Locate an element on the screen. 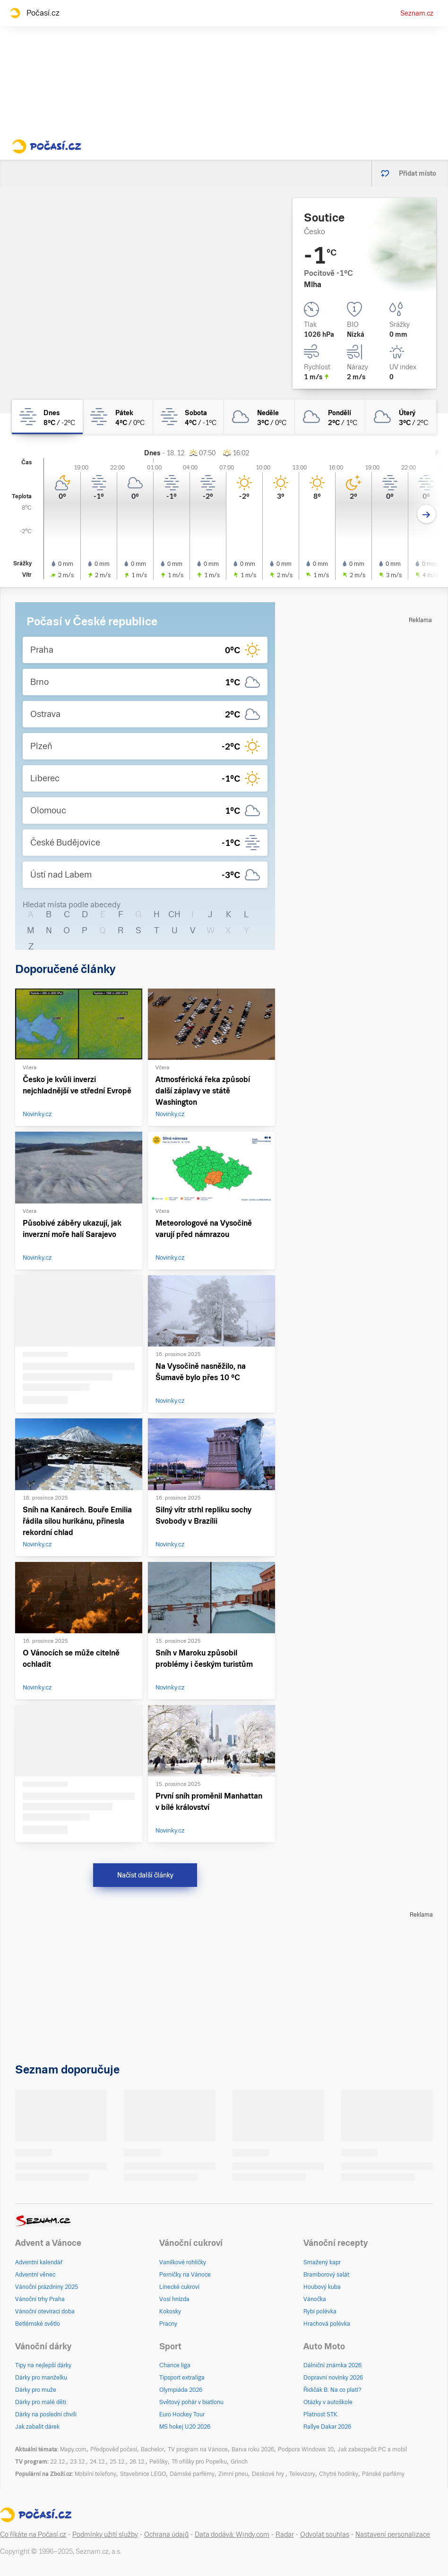 The width and height of the screenshot is (448, 2576). CH is located at coordinates (174, 914).